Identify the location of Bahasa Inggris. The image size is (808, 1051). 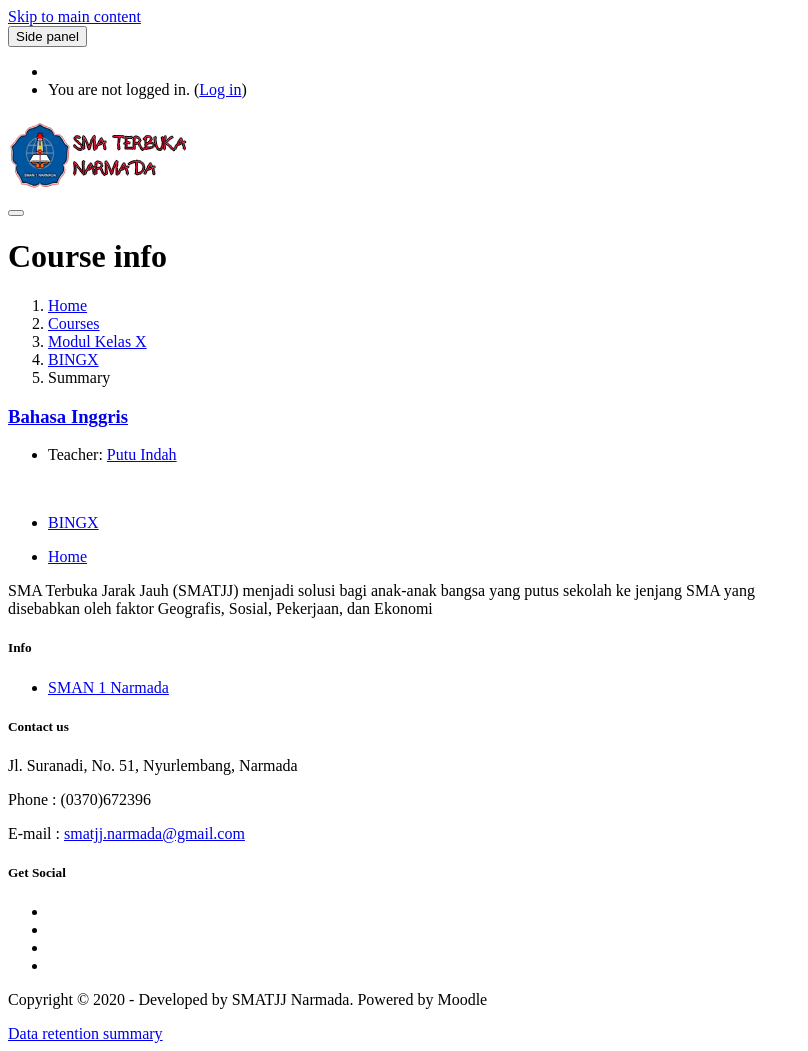
(68, 416).